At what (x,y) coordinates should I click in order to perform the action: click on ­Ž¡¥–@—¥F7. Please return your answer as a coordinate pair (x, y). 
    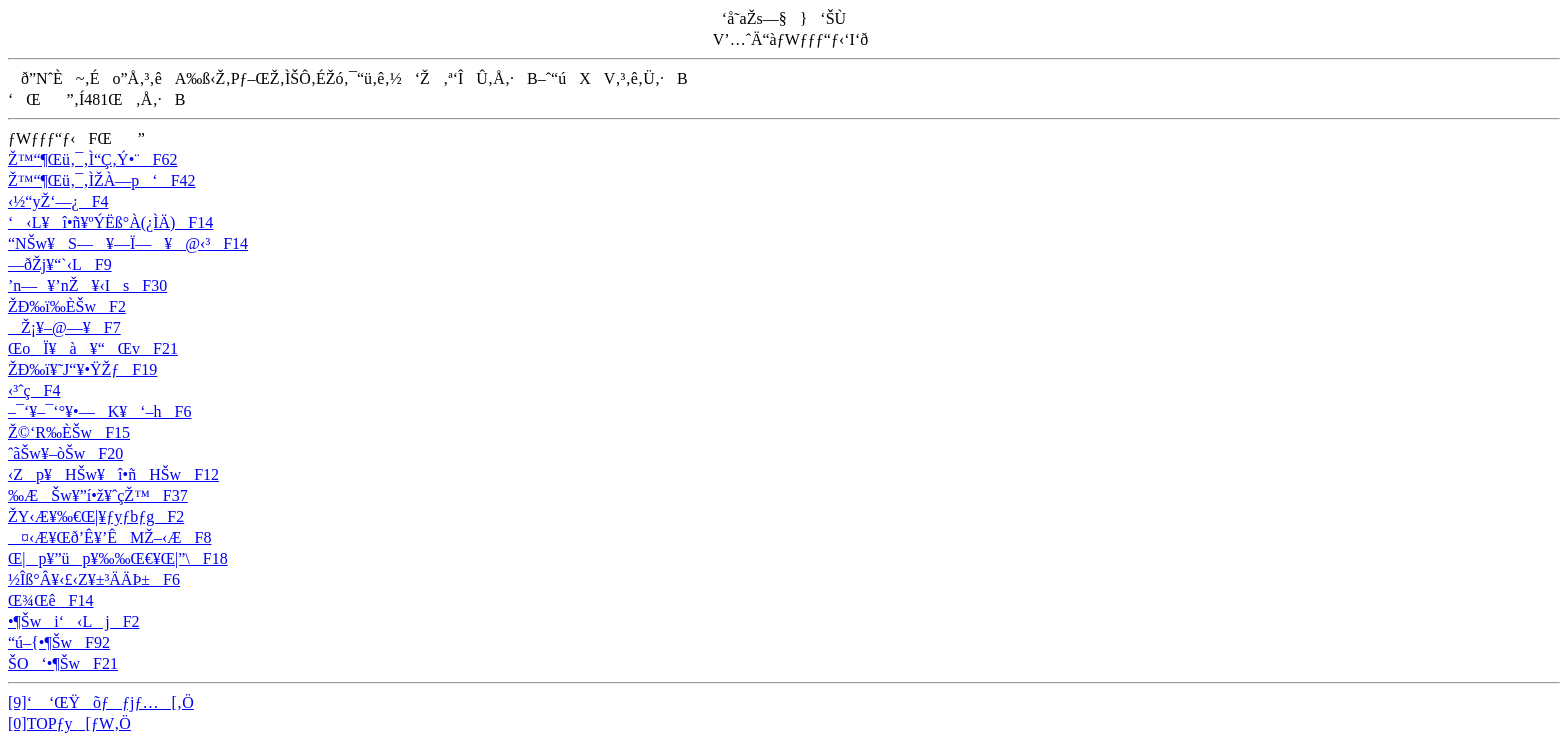
    Looking at the image, I should click on (64, 327).